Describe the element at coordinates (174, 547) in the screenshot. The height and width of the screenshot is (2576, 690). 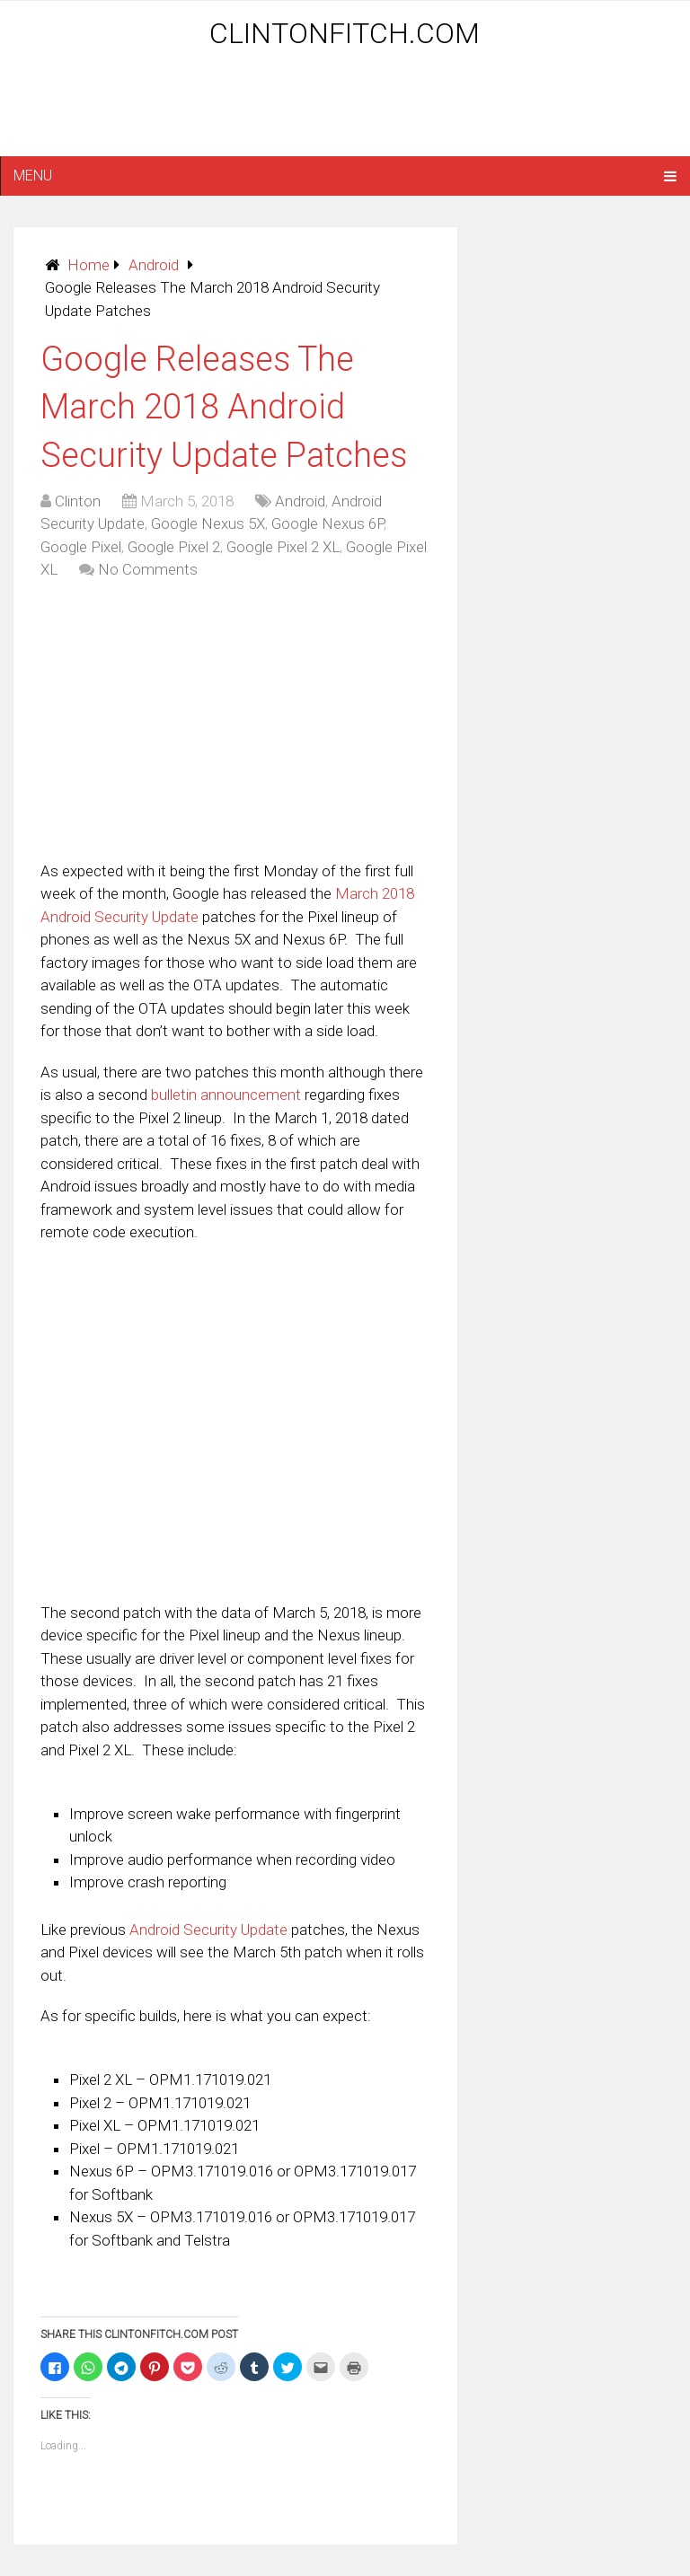
I see `Google Pixel 2` at that location.